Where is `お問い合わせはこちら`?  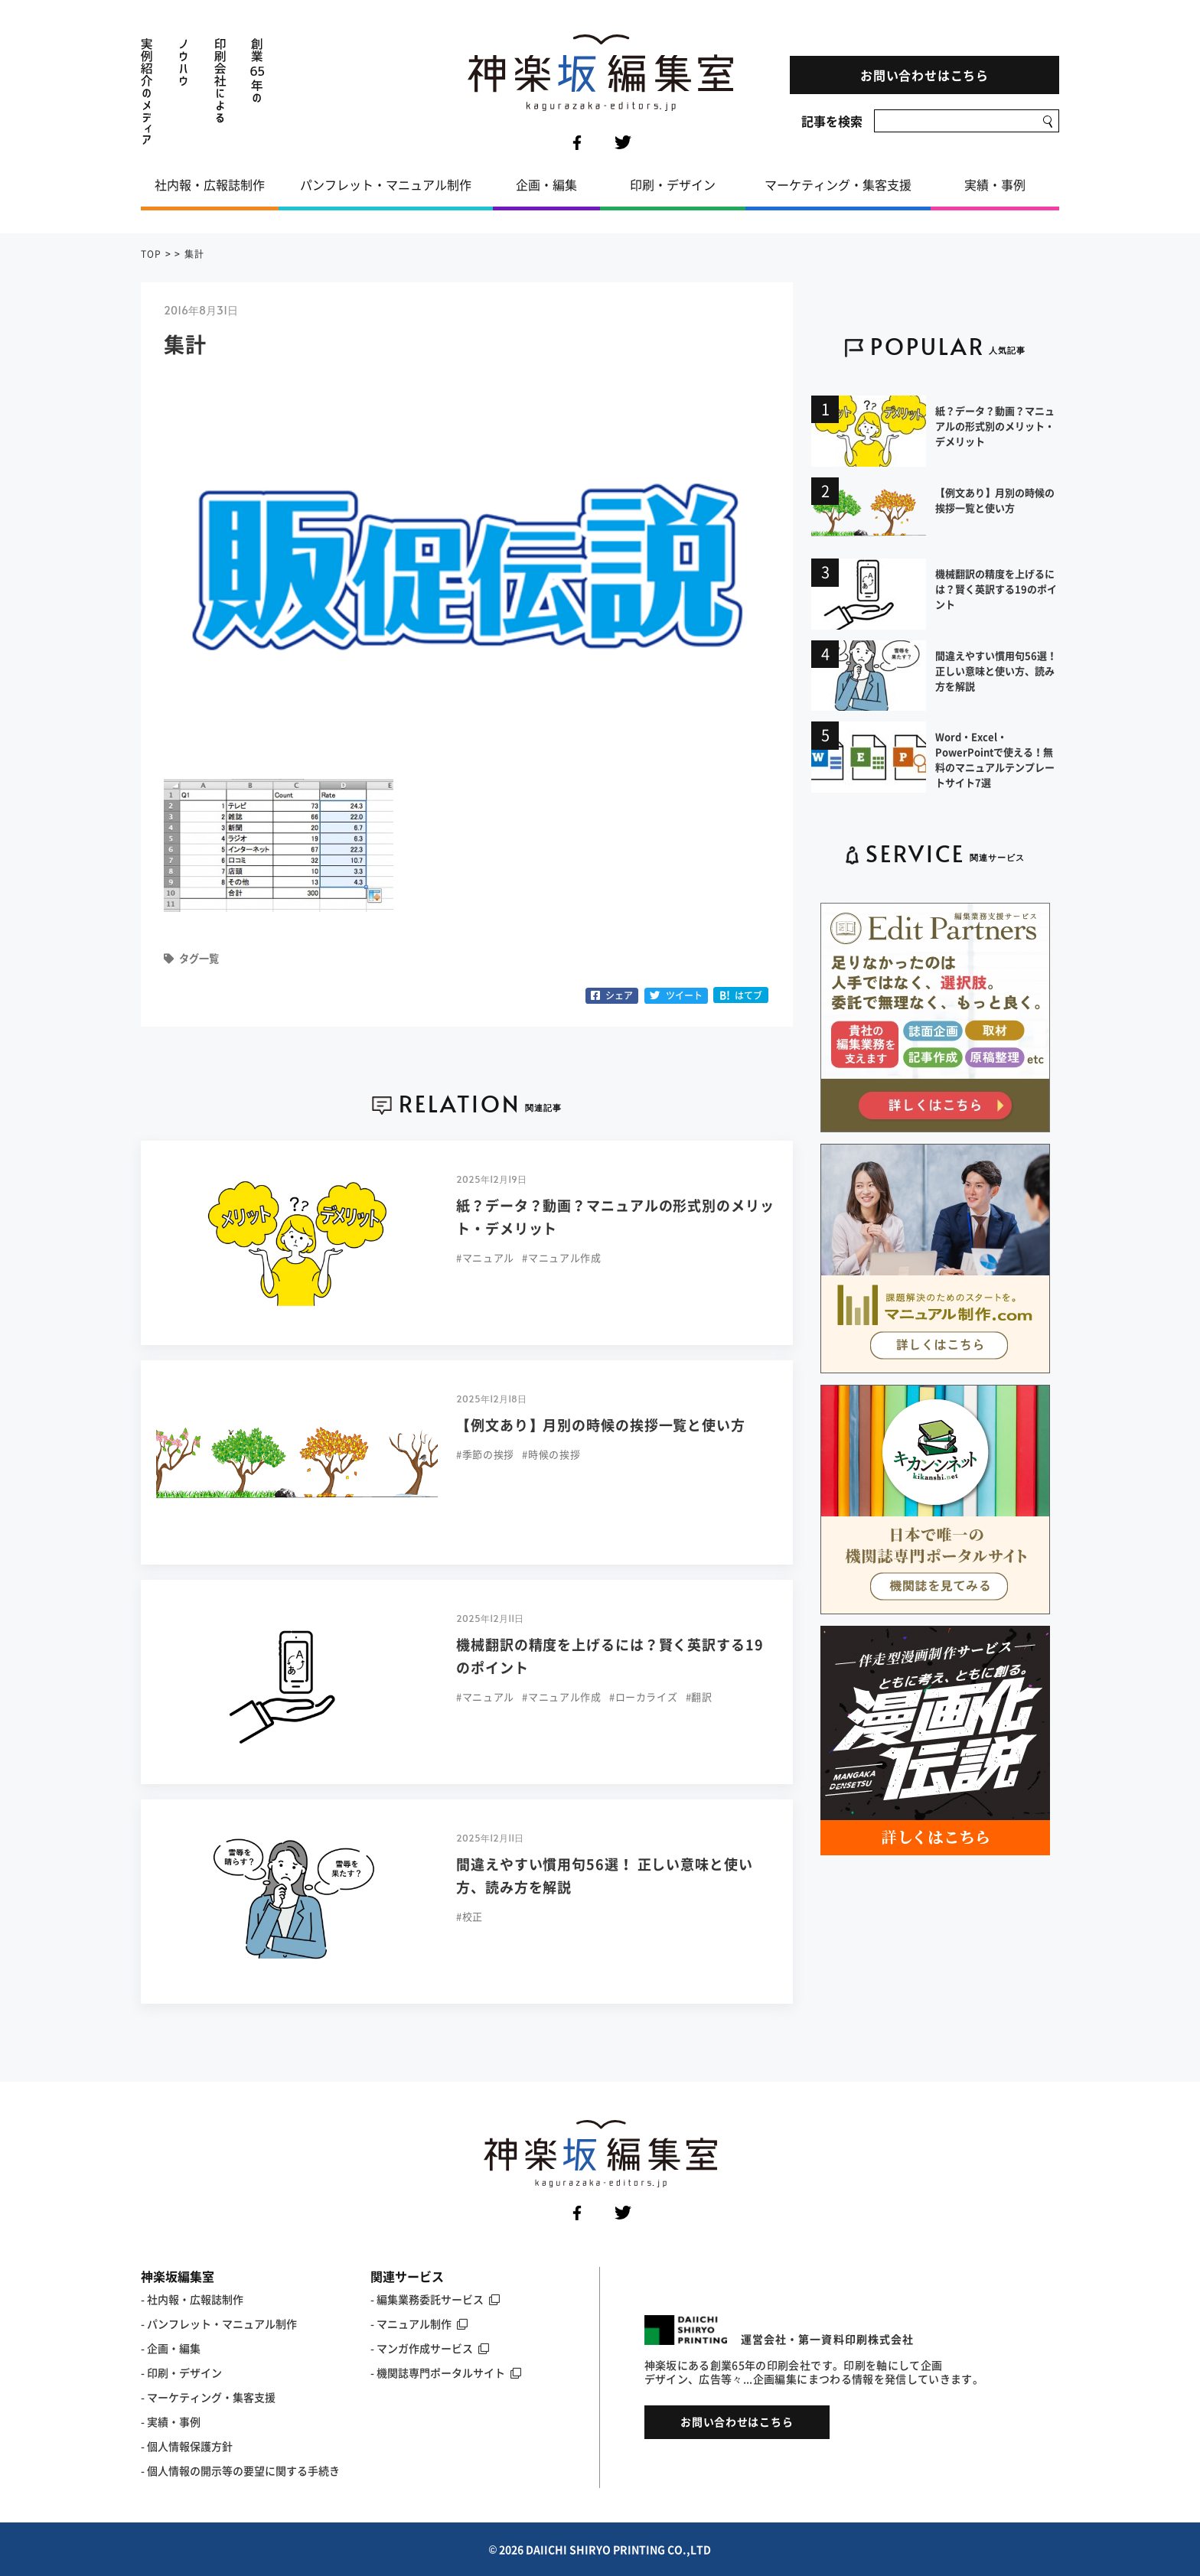
お問い合わせはこちら is located at coordinates (924, 75).